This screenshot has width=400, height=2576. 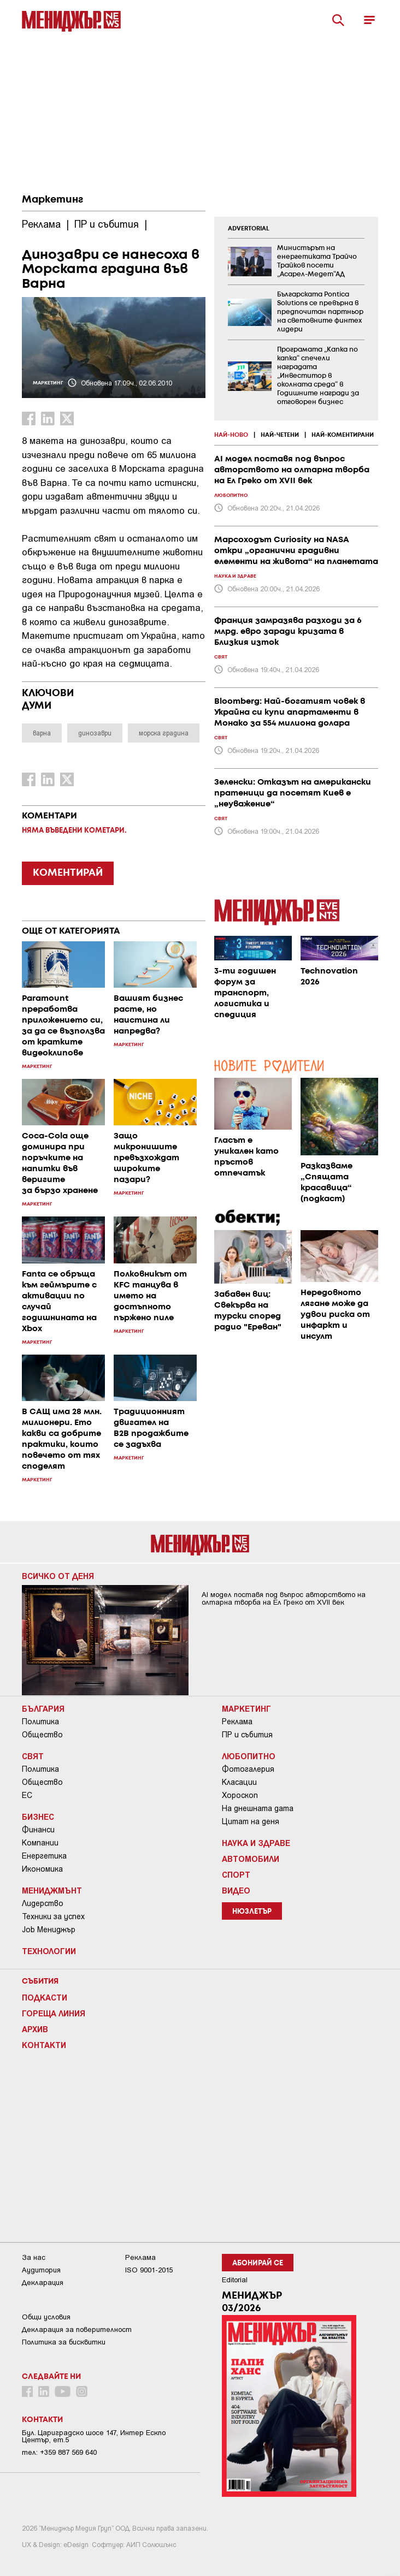 What do you see at coordinates (41, 2270) in the screenshot?
I see `Аудитория` at bounding box center [41, 2270].